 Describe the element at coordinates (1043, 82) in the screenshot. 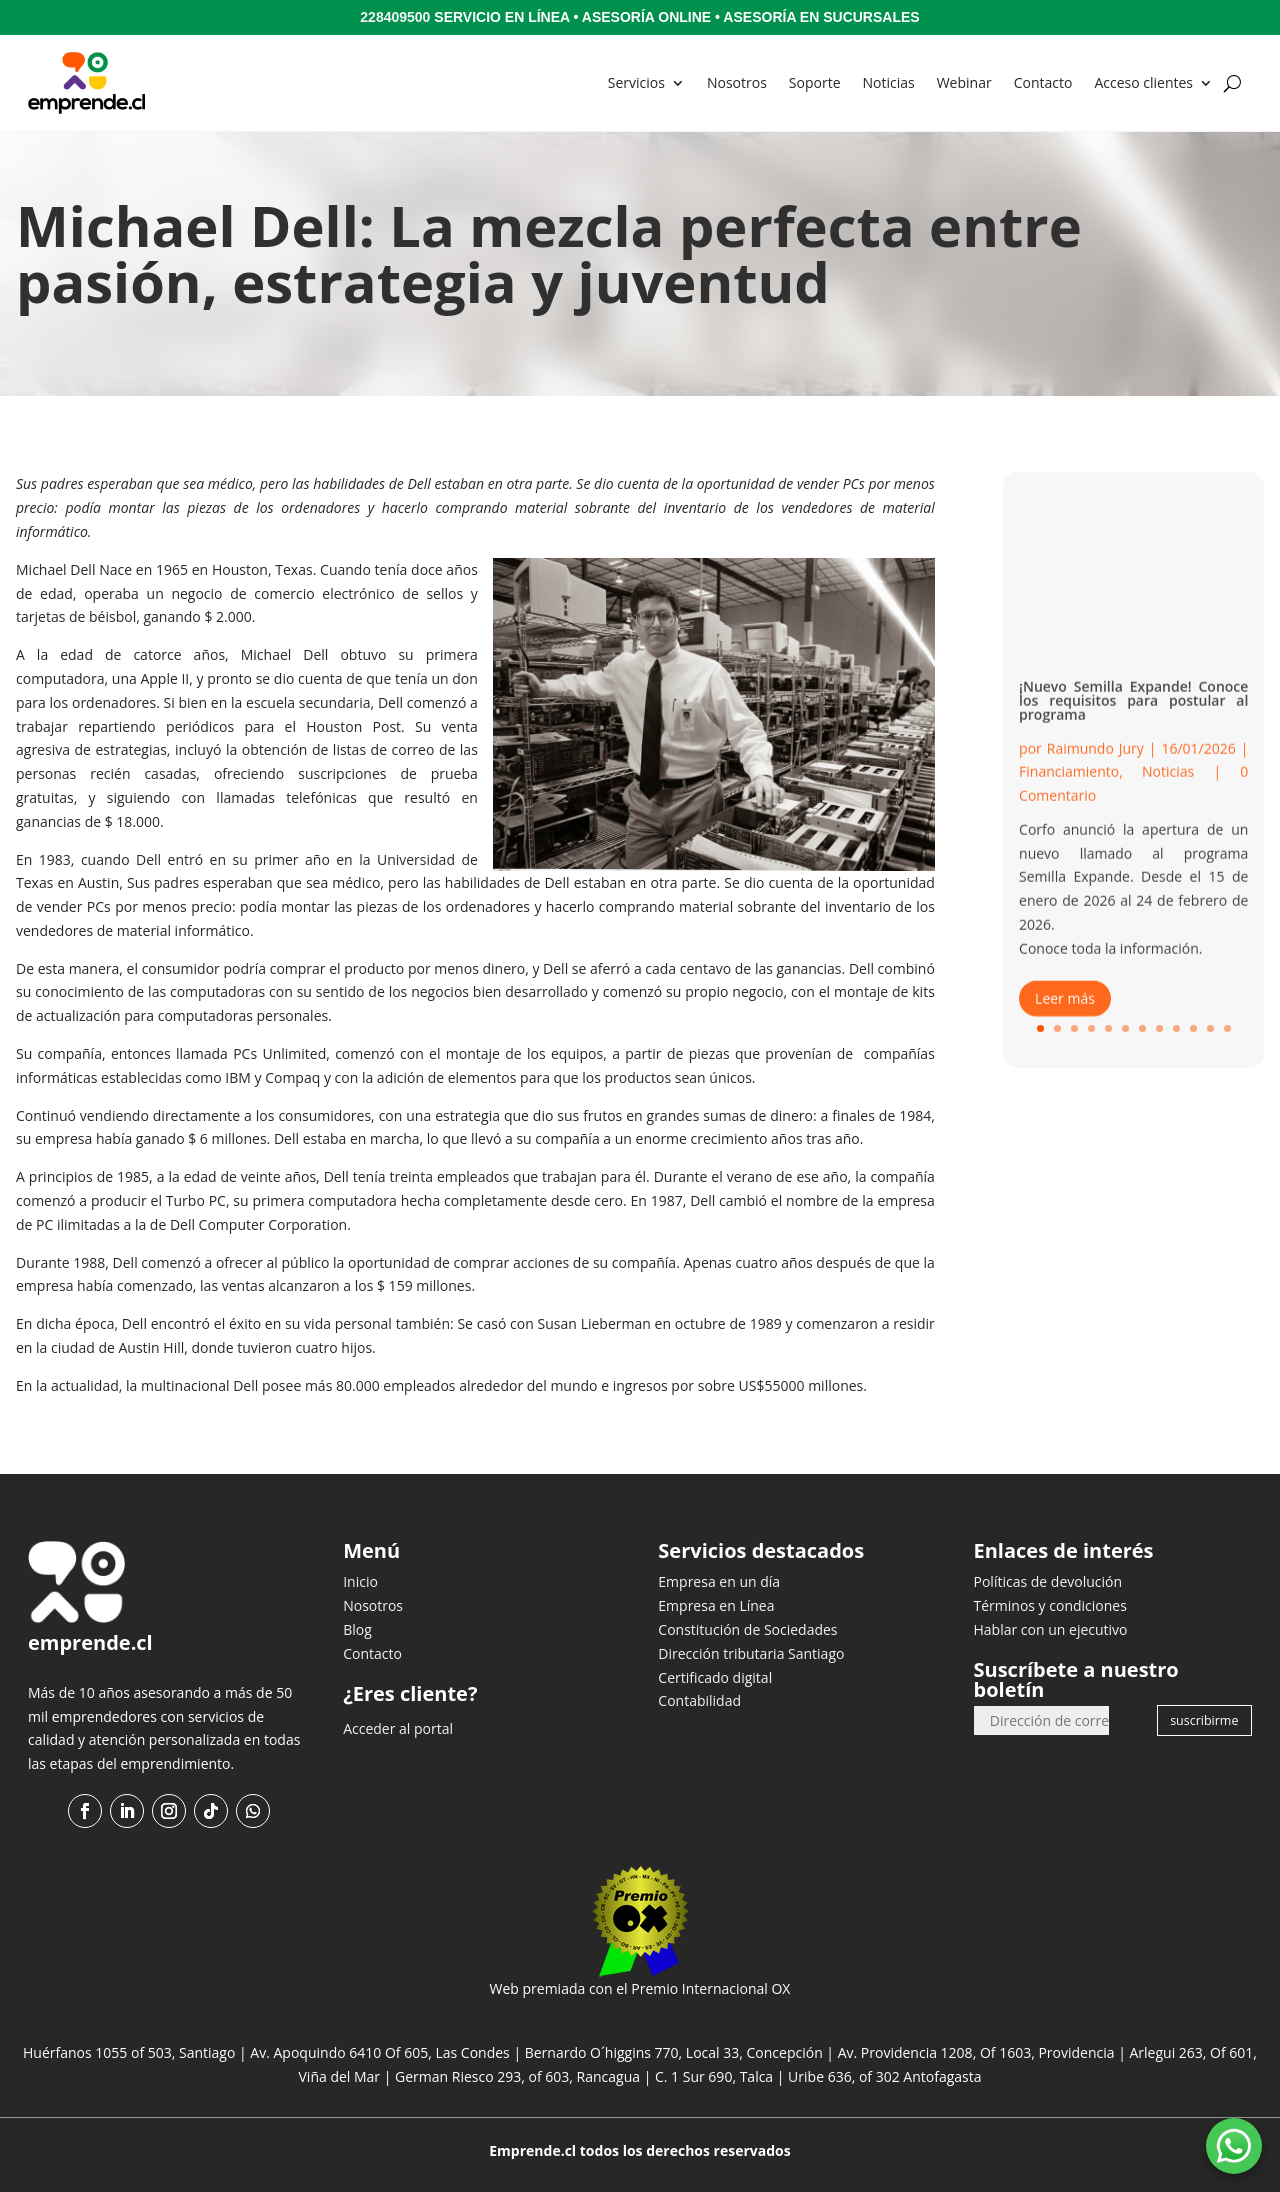

I see `Contacto` at that location.